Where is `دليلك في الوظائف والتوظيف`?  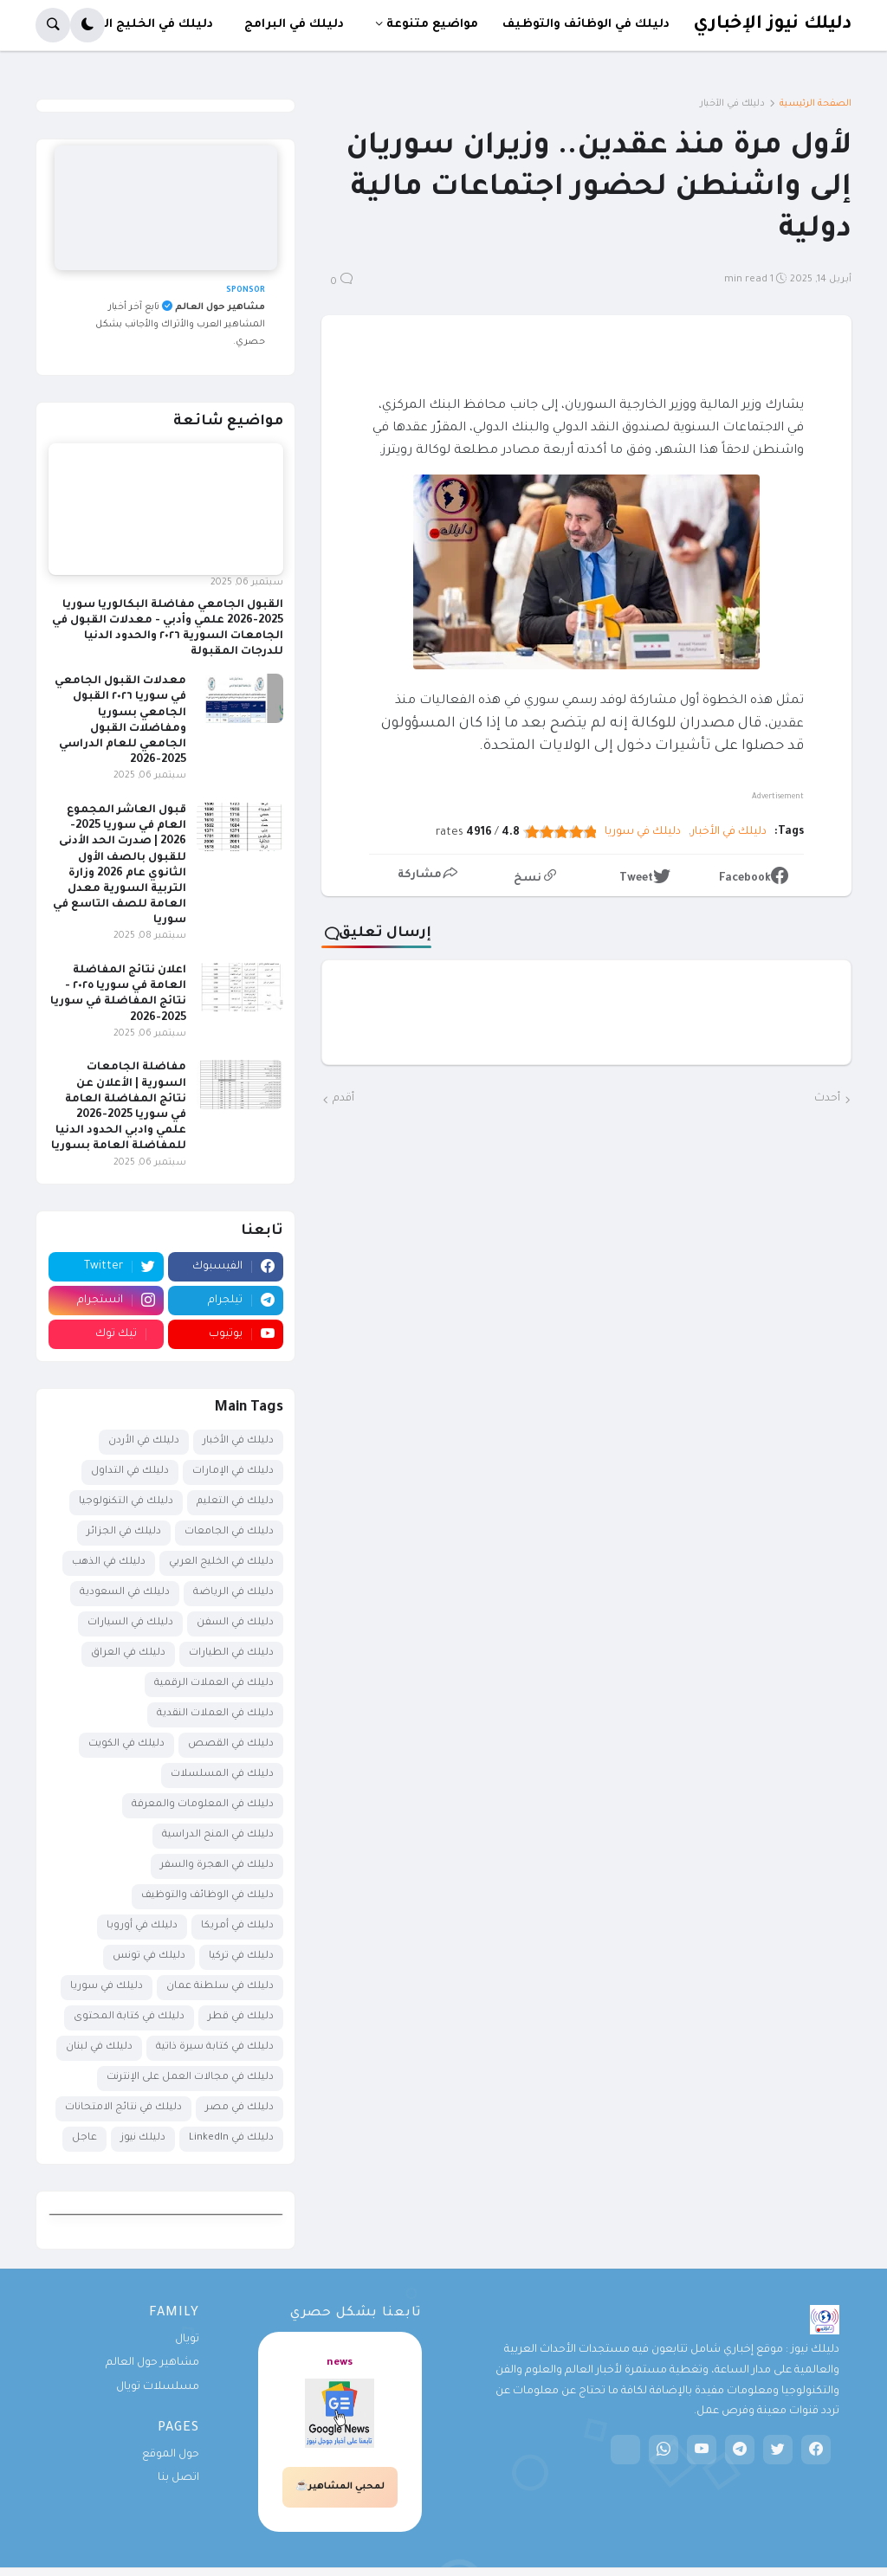 دليلك في الوظائف والتوظيف is located at coordinates (207, 1895).